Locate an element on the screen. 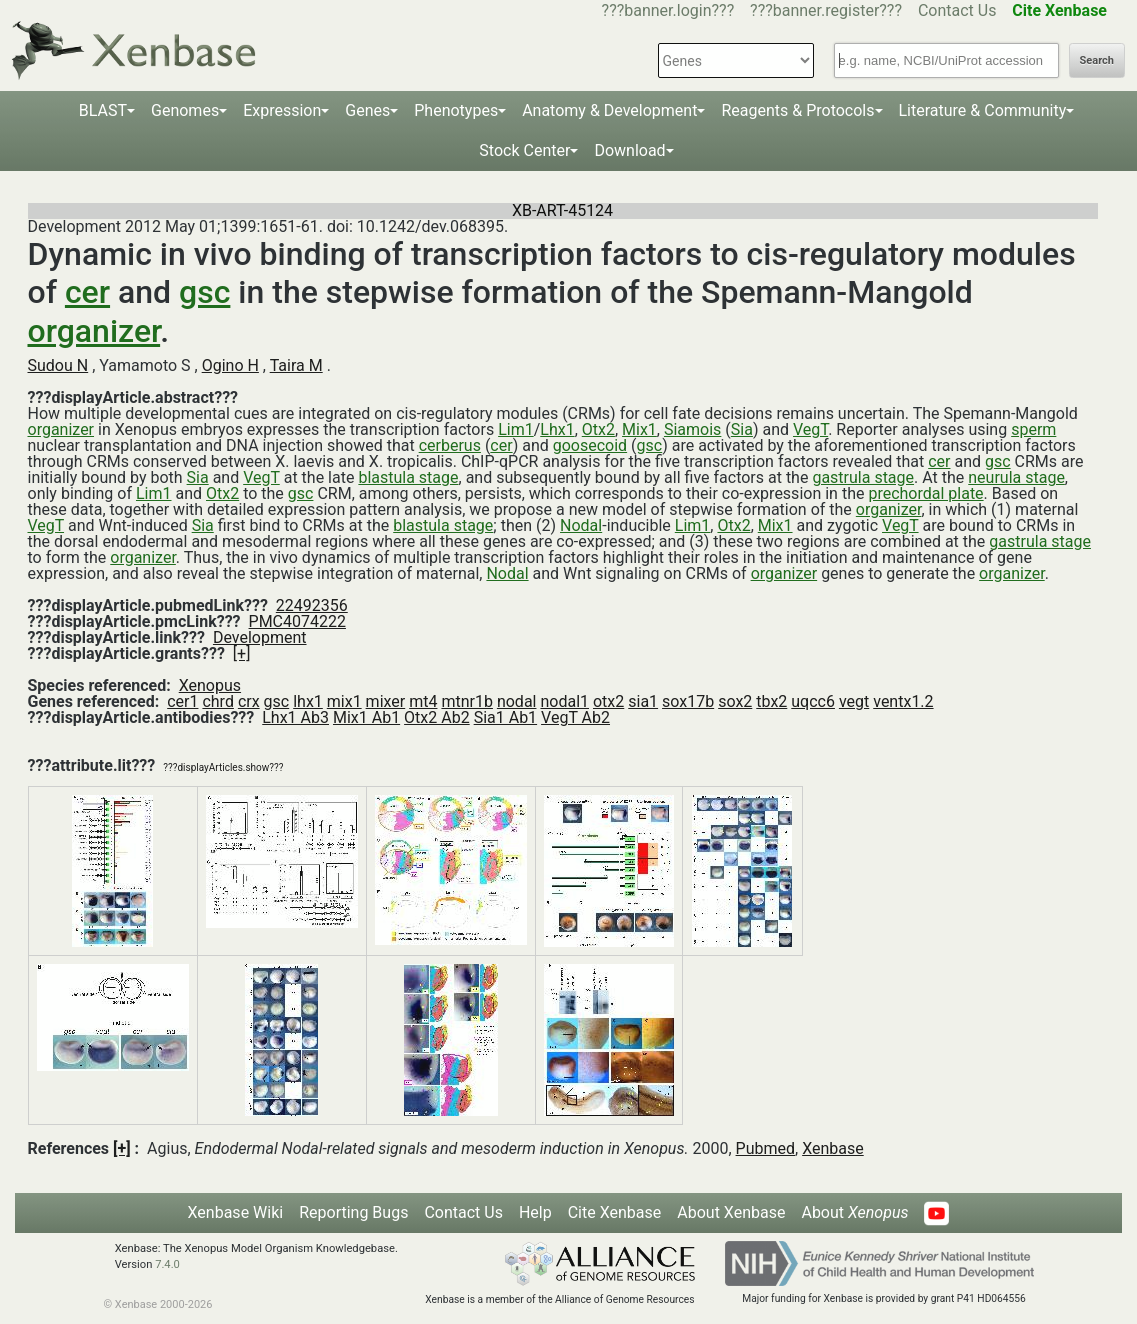 The image size is (1137, 1324). blastula stage is located at coordinates (408, 477).